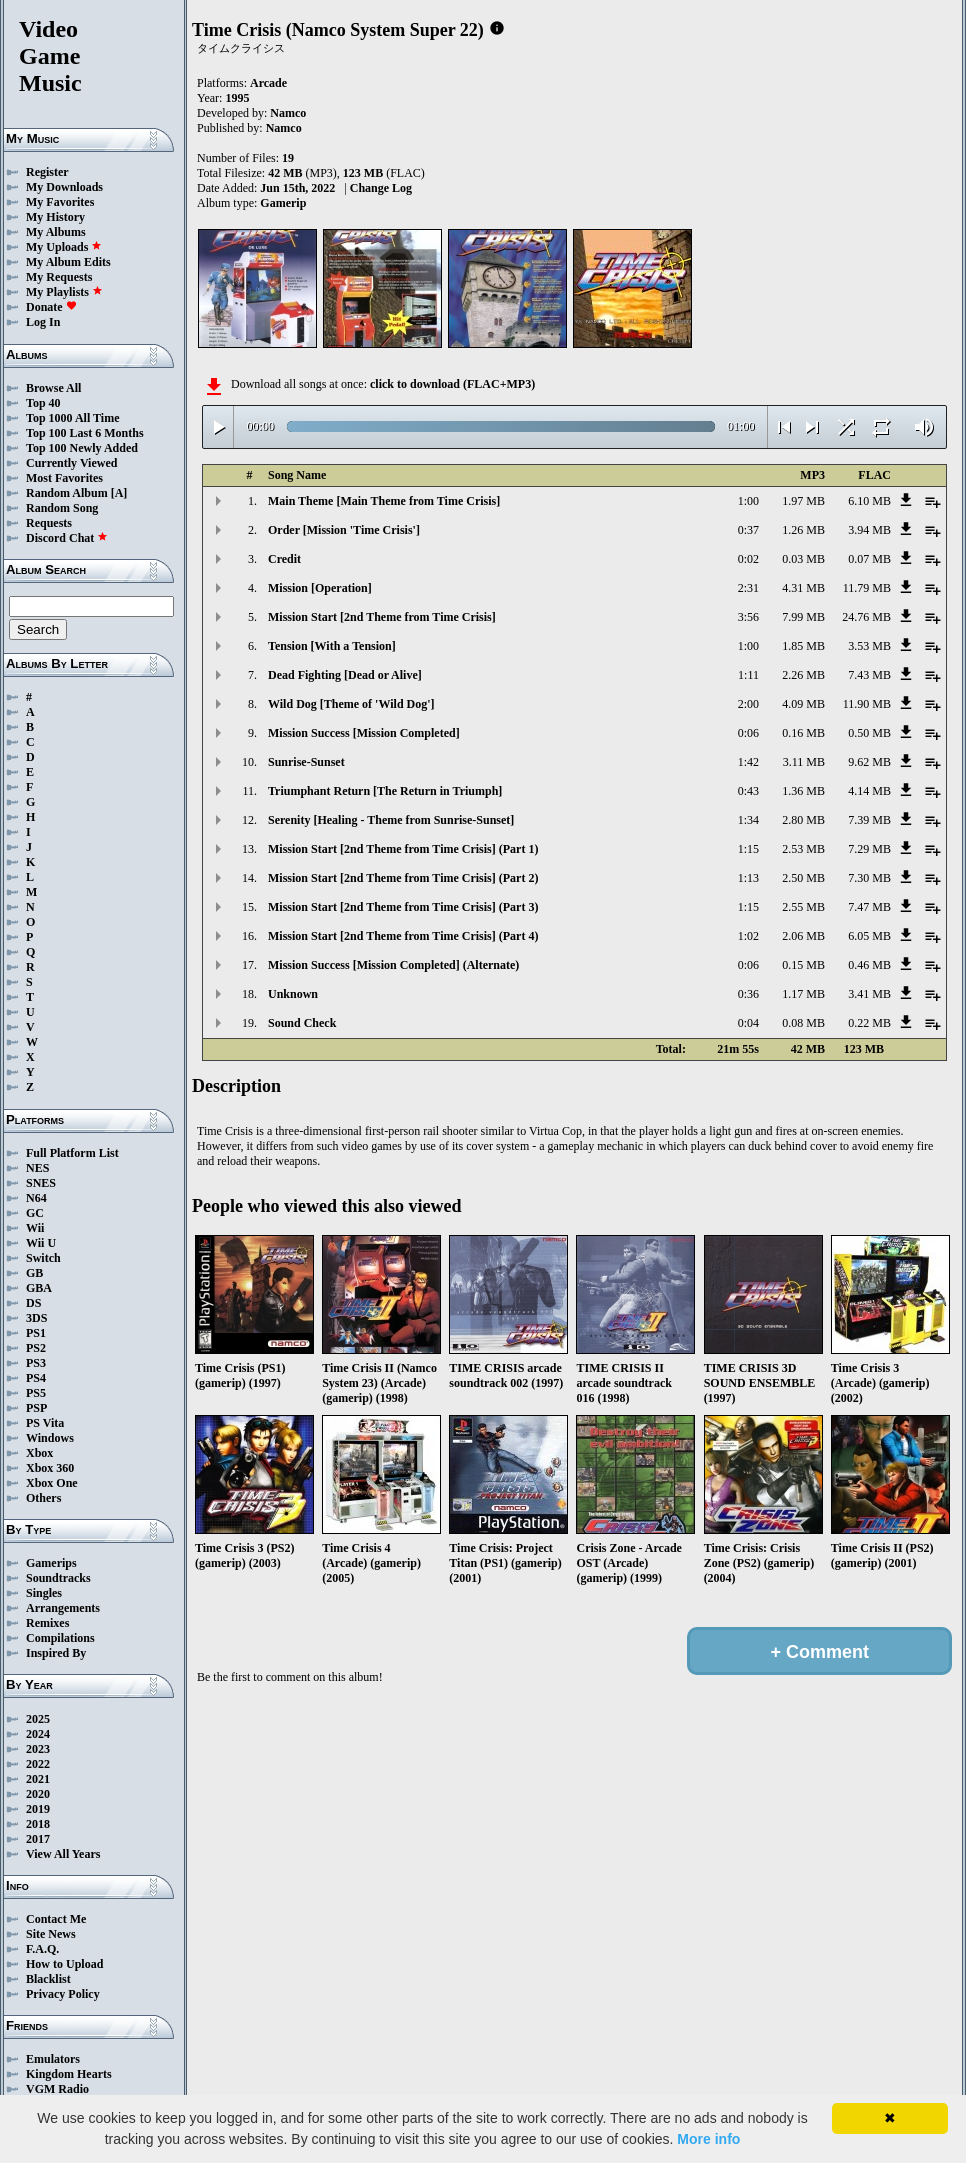 This screenshot has height=2163, width=966. Describe the element at coordinates (43, 1258) in the screenshot. I see `Switch` at that location.